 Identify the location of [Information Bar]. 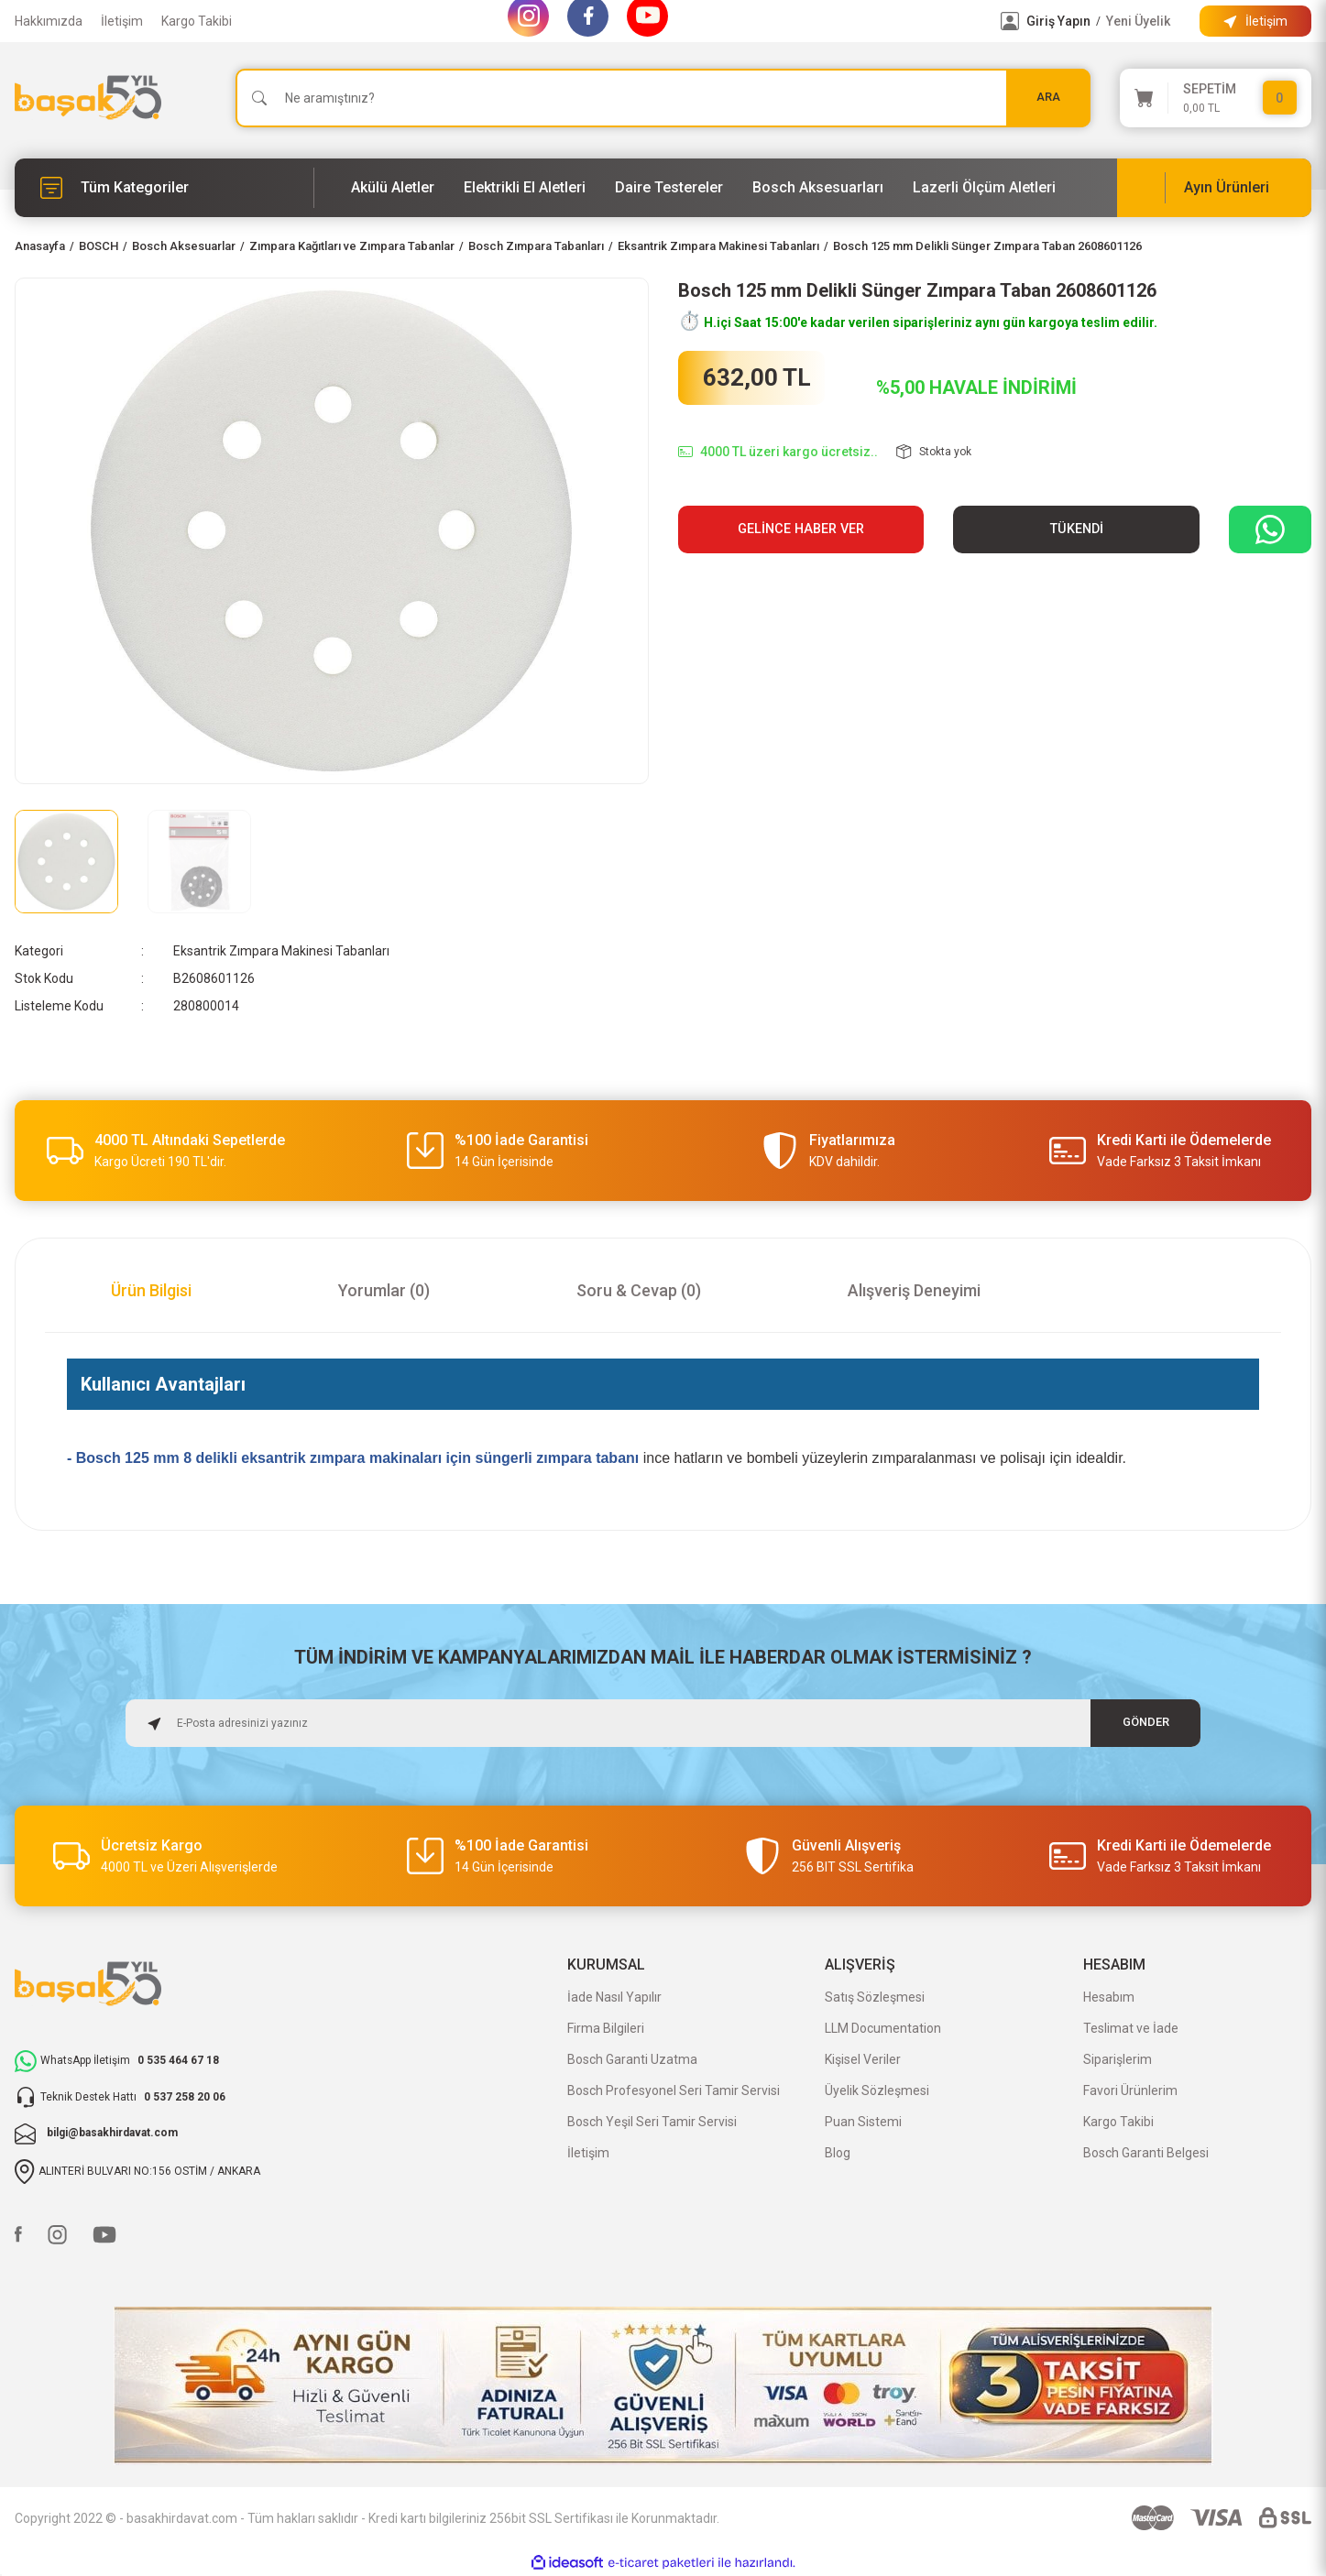
(1255, 21).